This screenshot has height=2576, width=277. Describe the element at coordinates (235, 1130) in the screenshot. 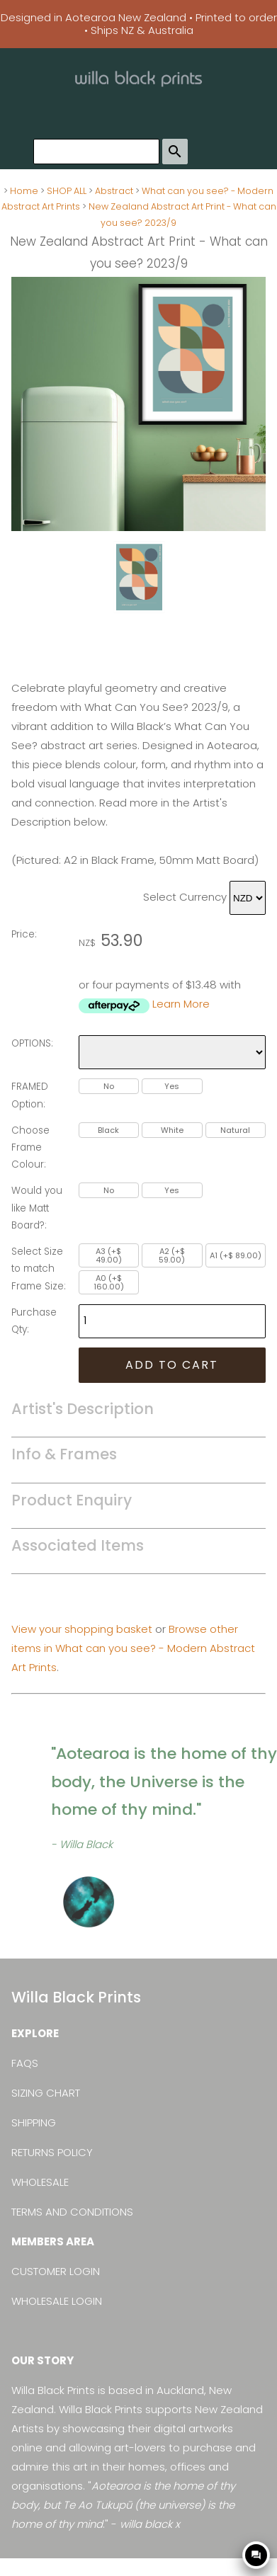

I see `Natural` at that location.